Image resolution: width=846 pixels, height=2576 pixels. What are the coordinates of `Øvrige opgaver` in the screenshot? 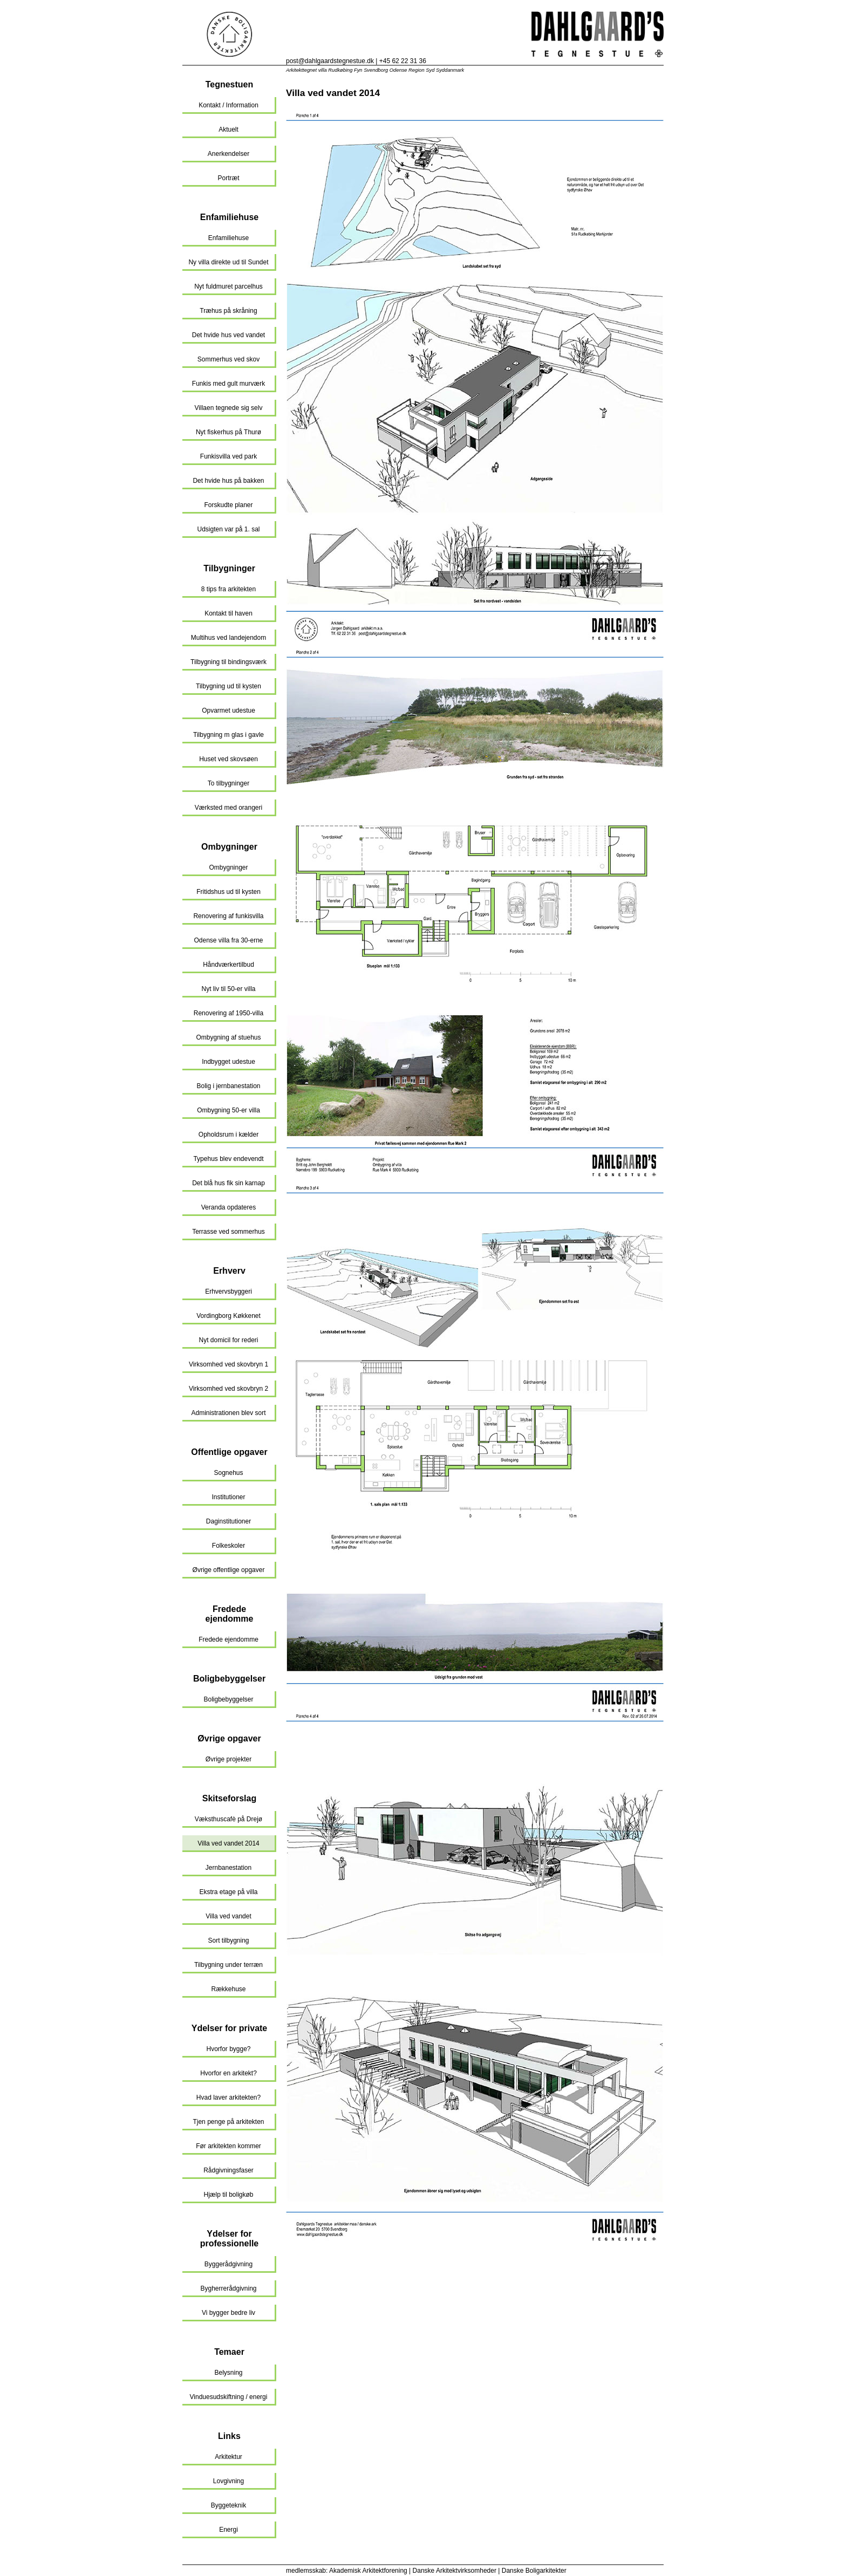 It's located at (229, 1738).